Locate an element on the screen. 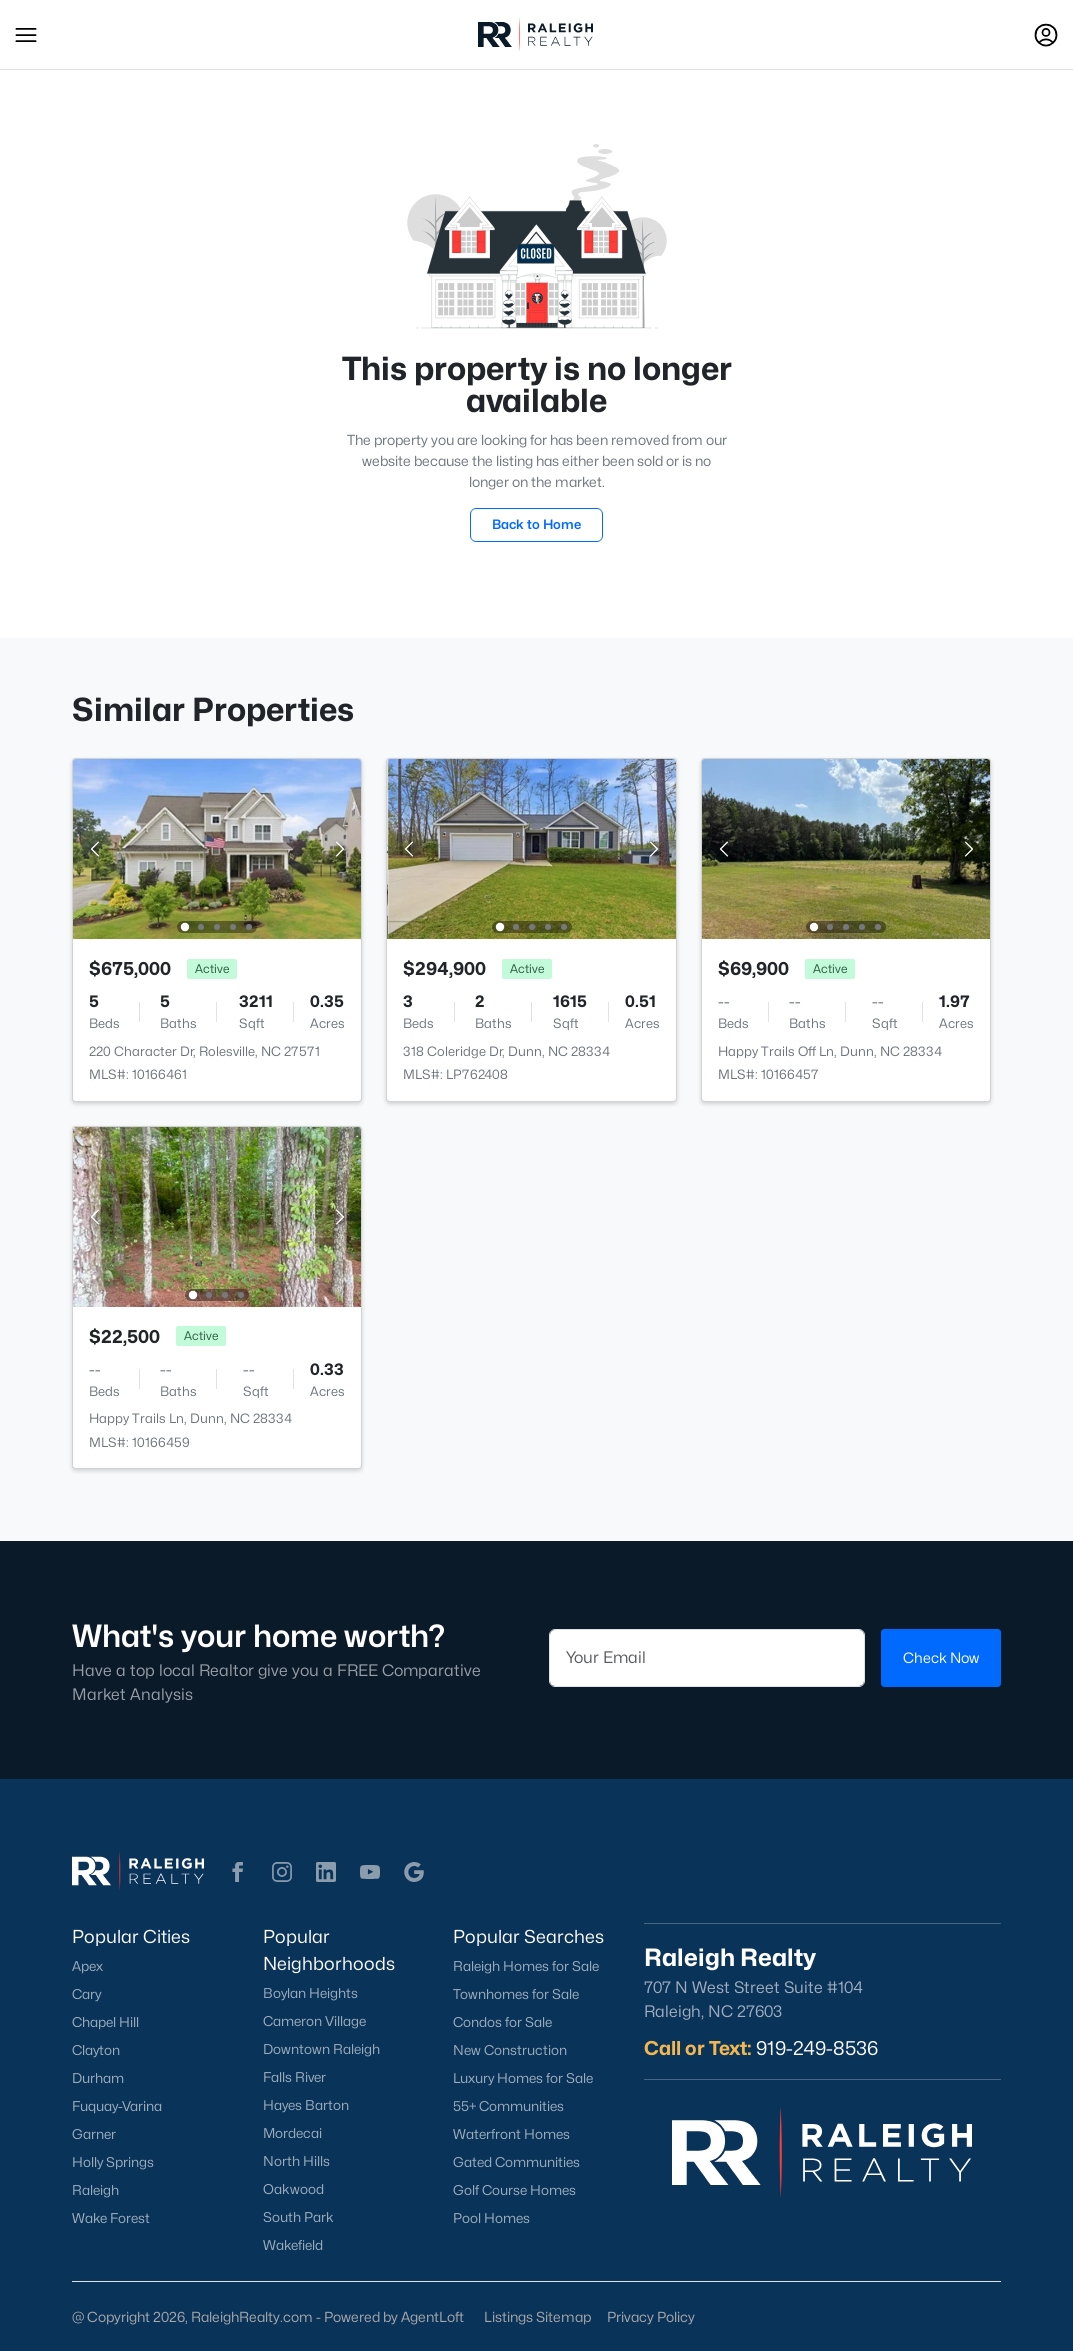 Image resolution: width=1073 pixels, height=2351 pixels. Pool Homes is located at coordinates (491, 2218).